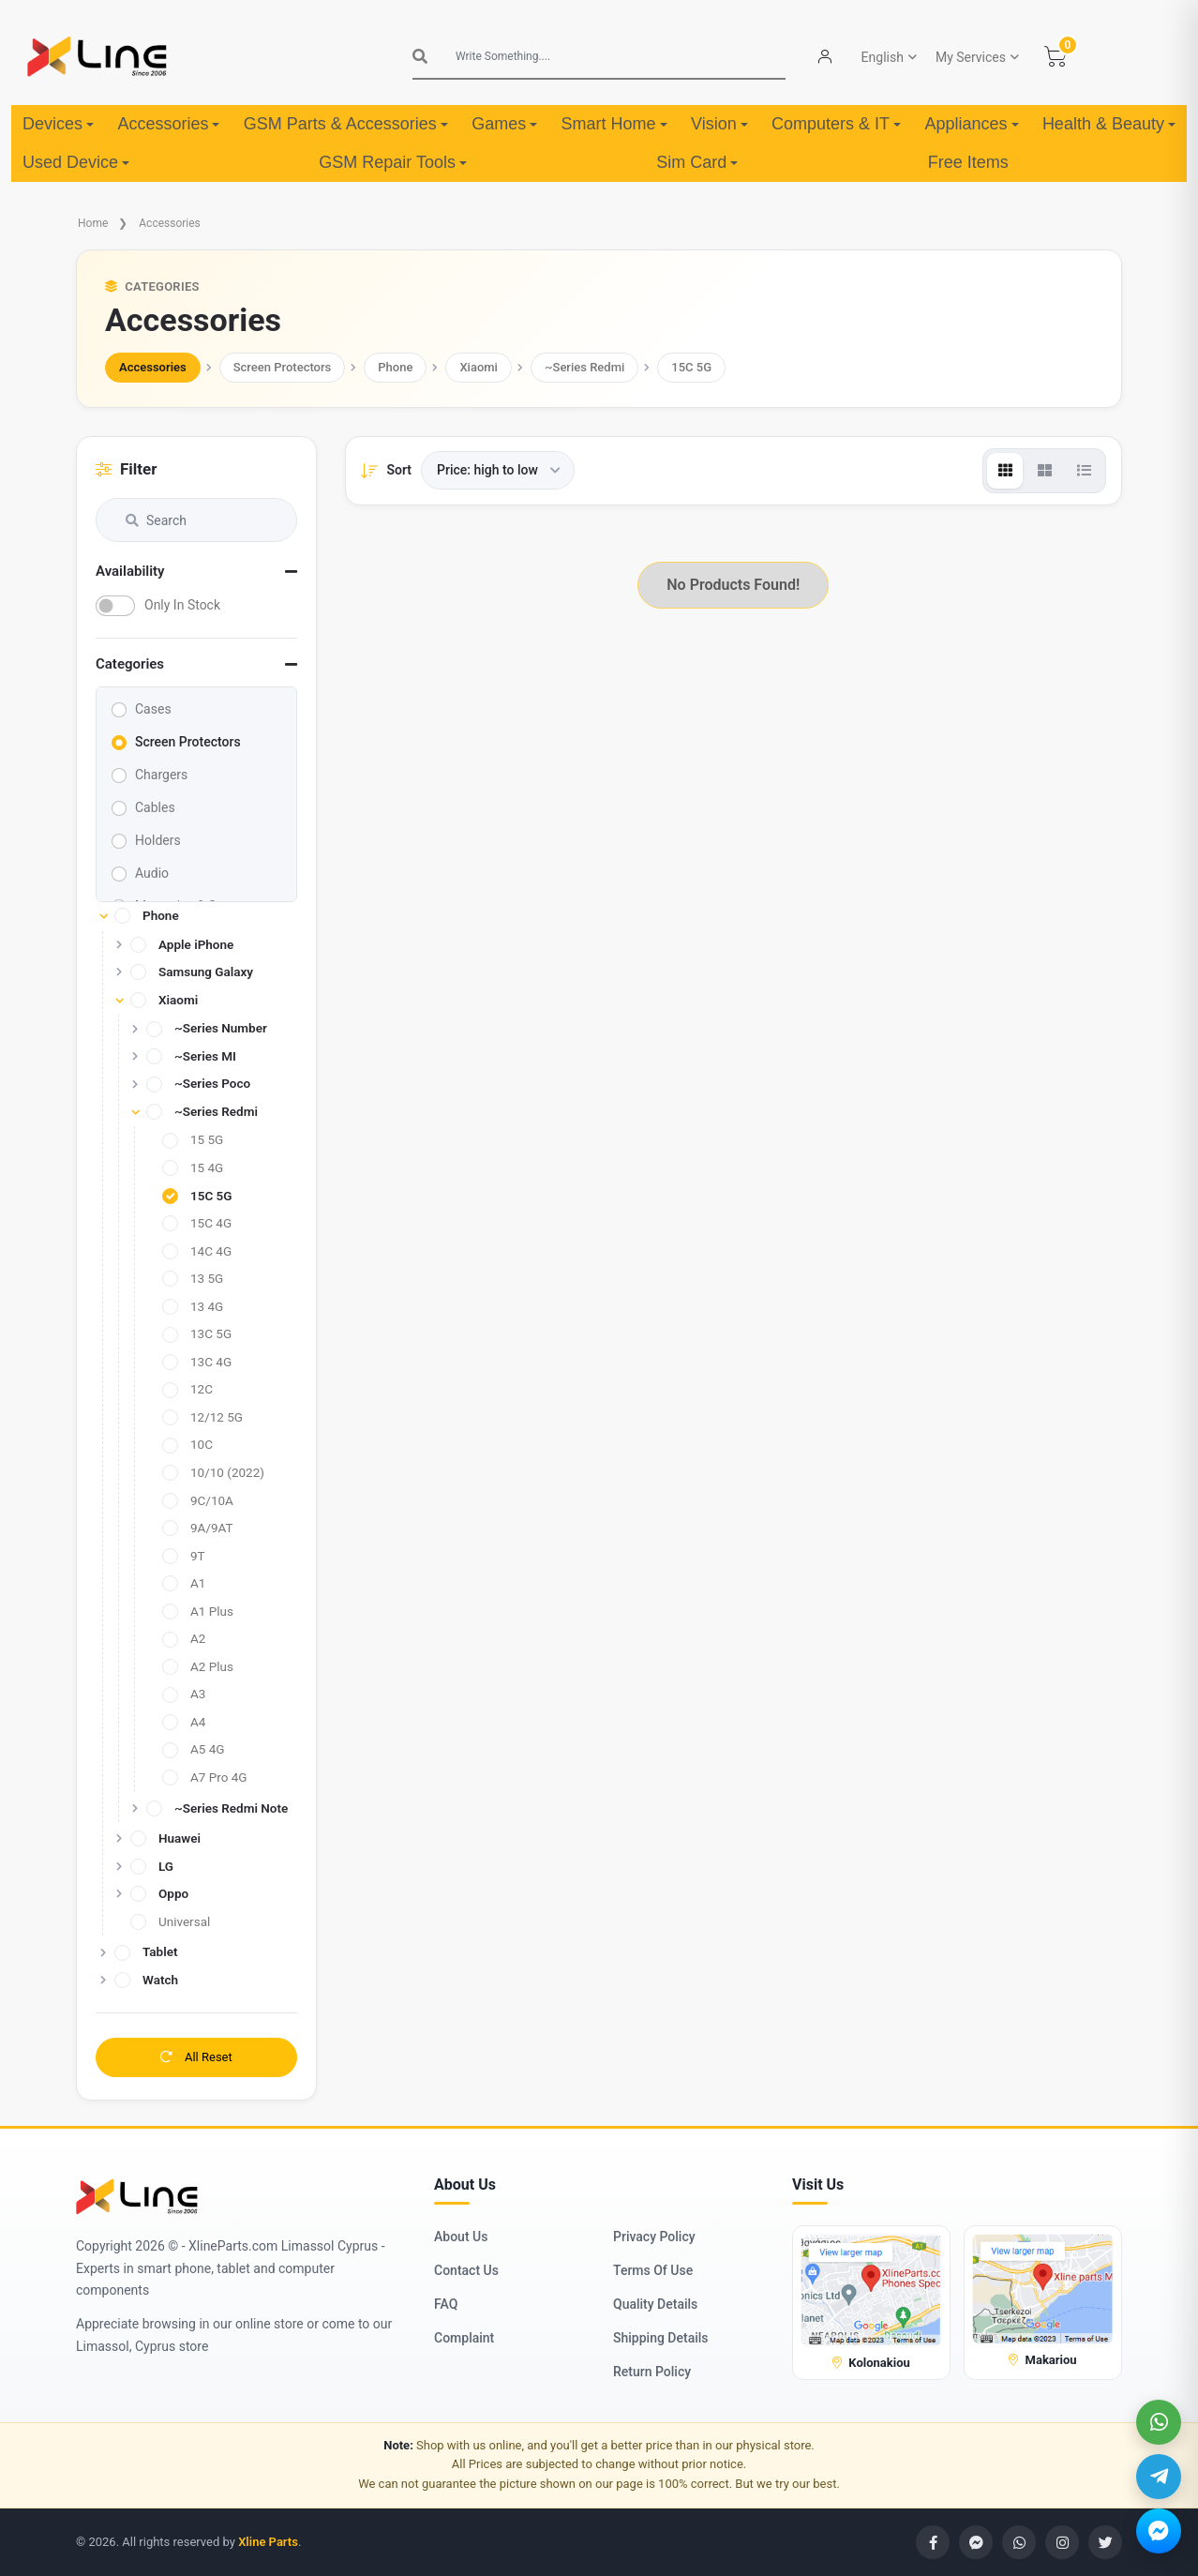 Image resolution: width=1198 pixels, height=2576 pixels. I want to click on [Messenger], so click(1158, 2530).